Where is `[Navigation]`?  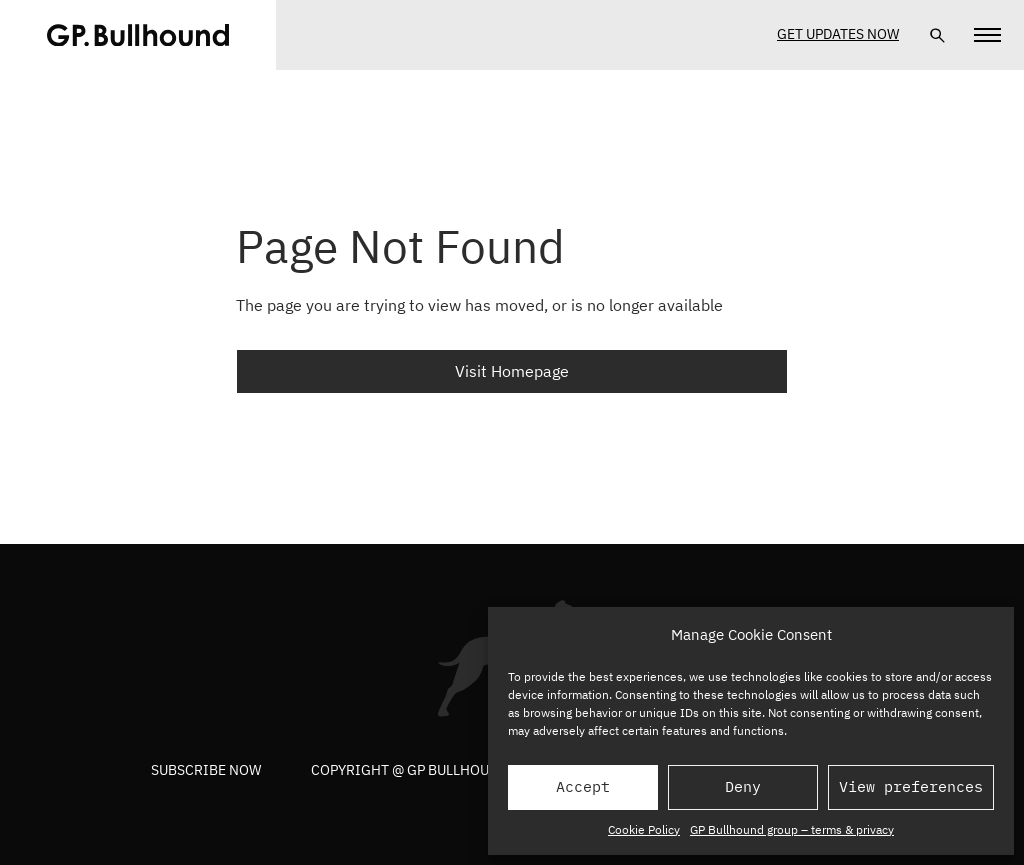 [Navigation] is located at coordinates (987, 35).